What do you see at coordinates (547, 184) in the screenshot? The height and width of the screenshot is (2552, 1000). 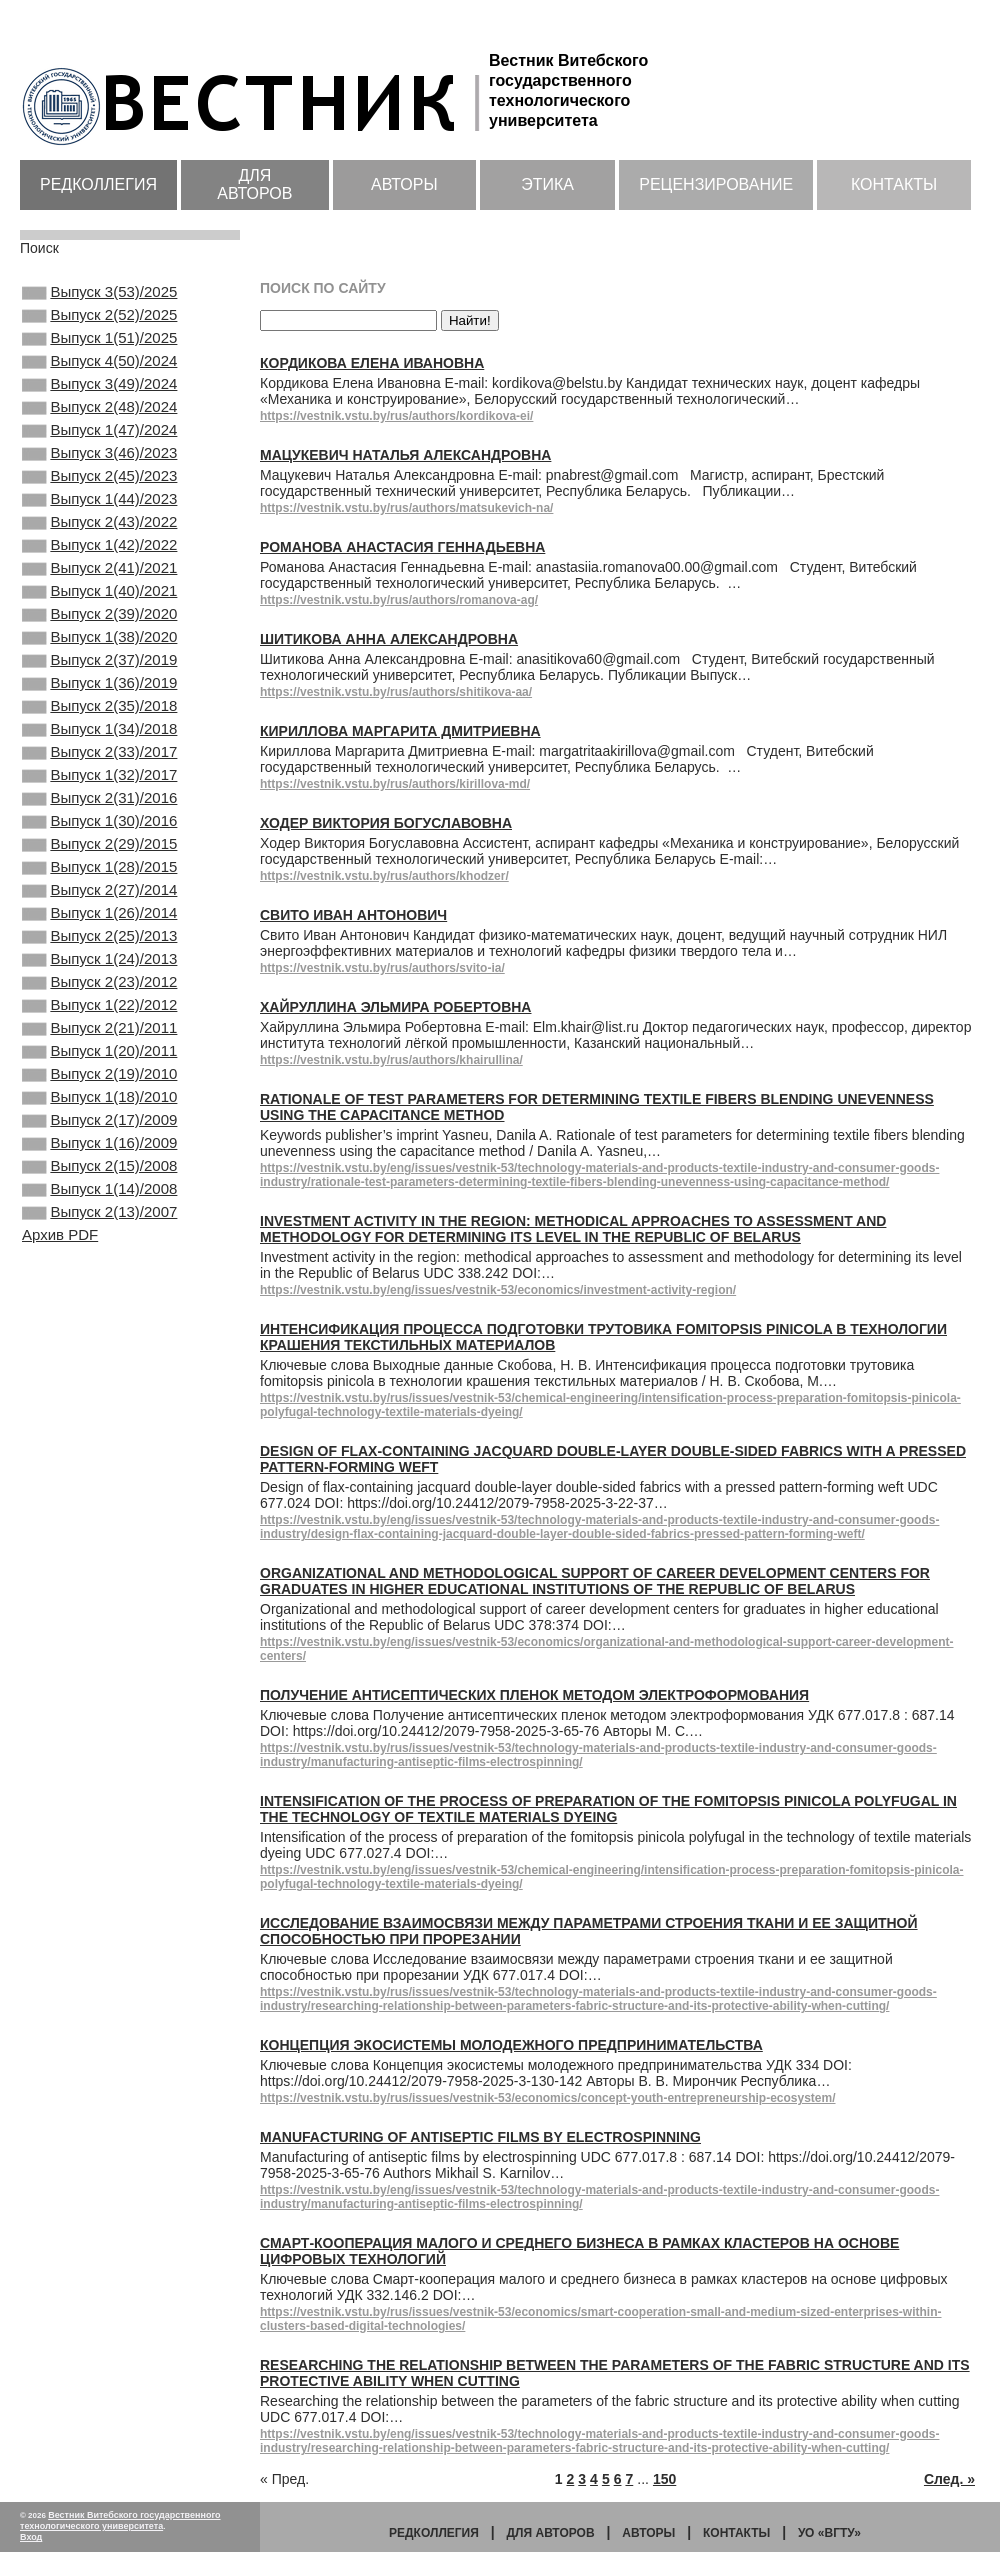 I see `Этика` at bounding box center [547, 184].